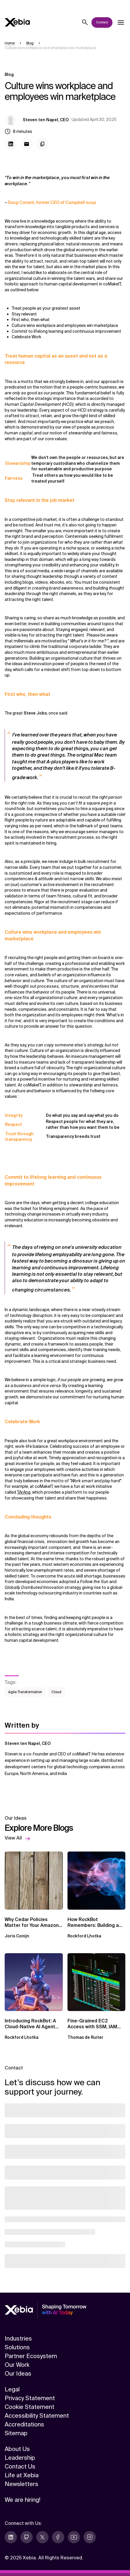  What do you see at coordinates (22, 2475) in the screenshot?
I see `Life at Xebia` at bounding box center [22, 2475].